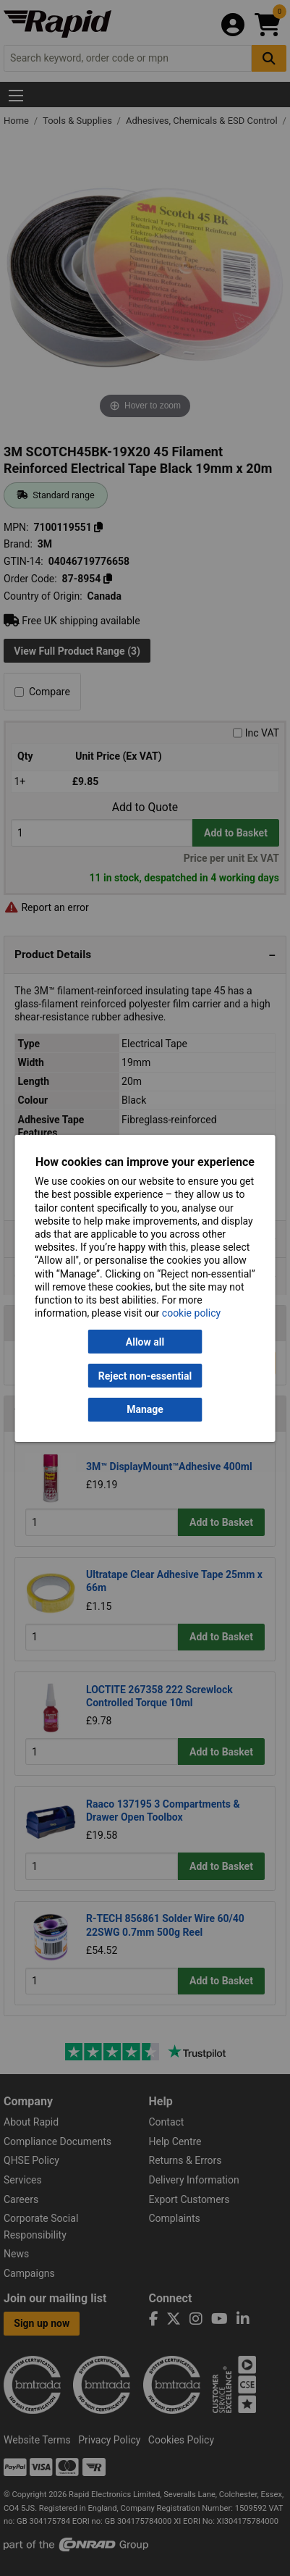 The image size is (290, 2576). I want to click on Allow all, so click(145, 1342).